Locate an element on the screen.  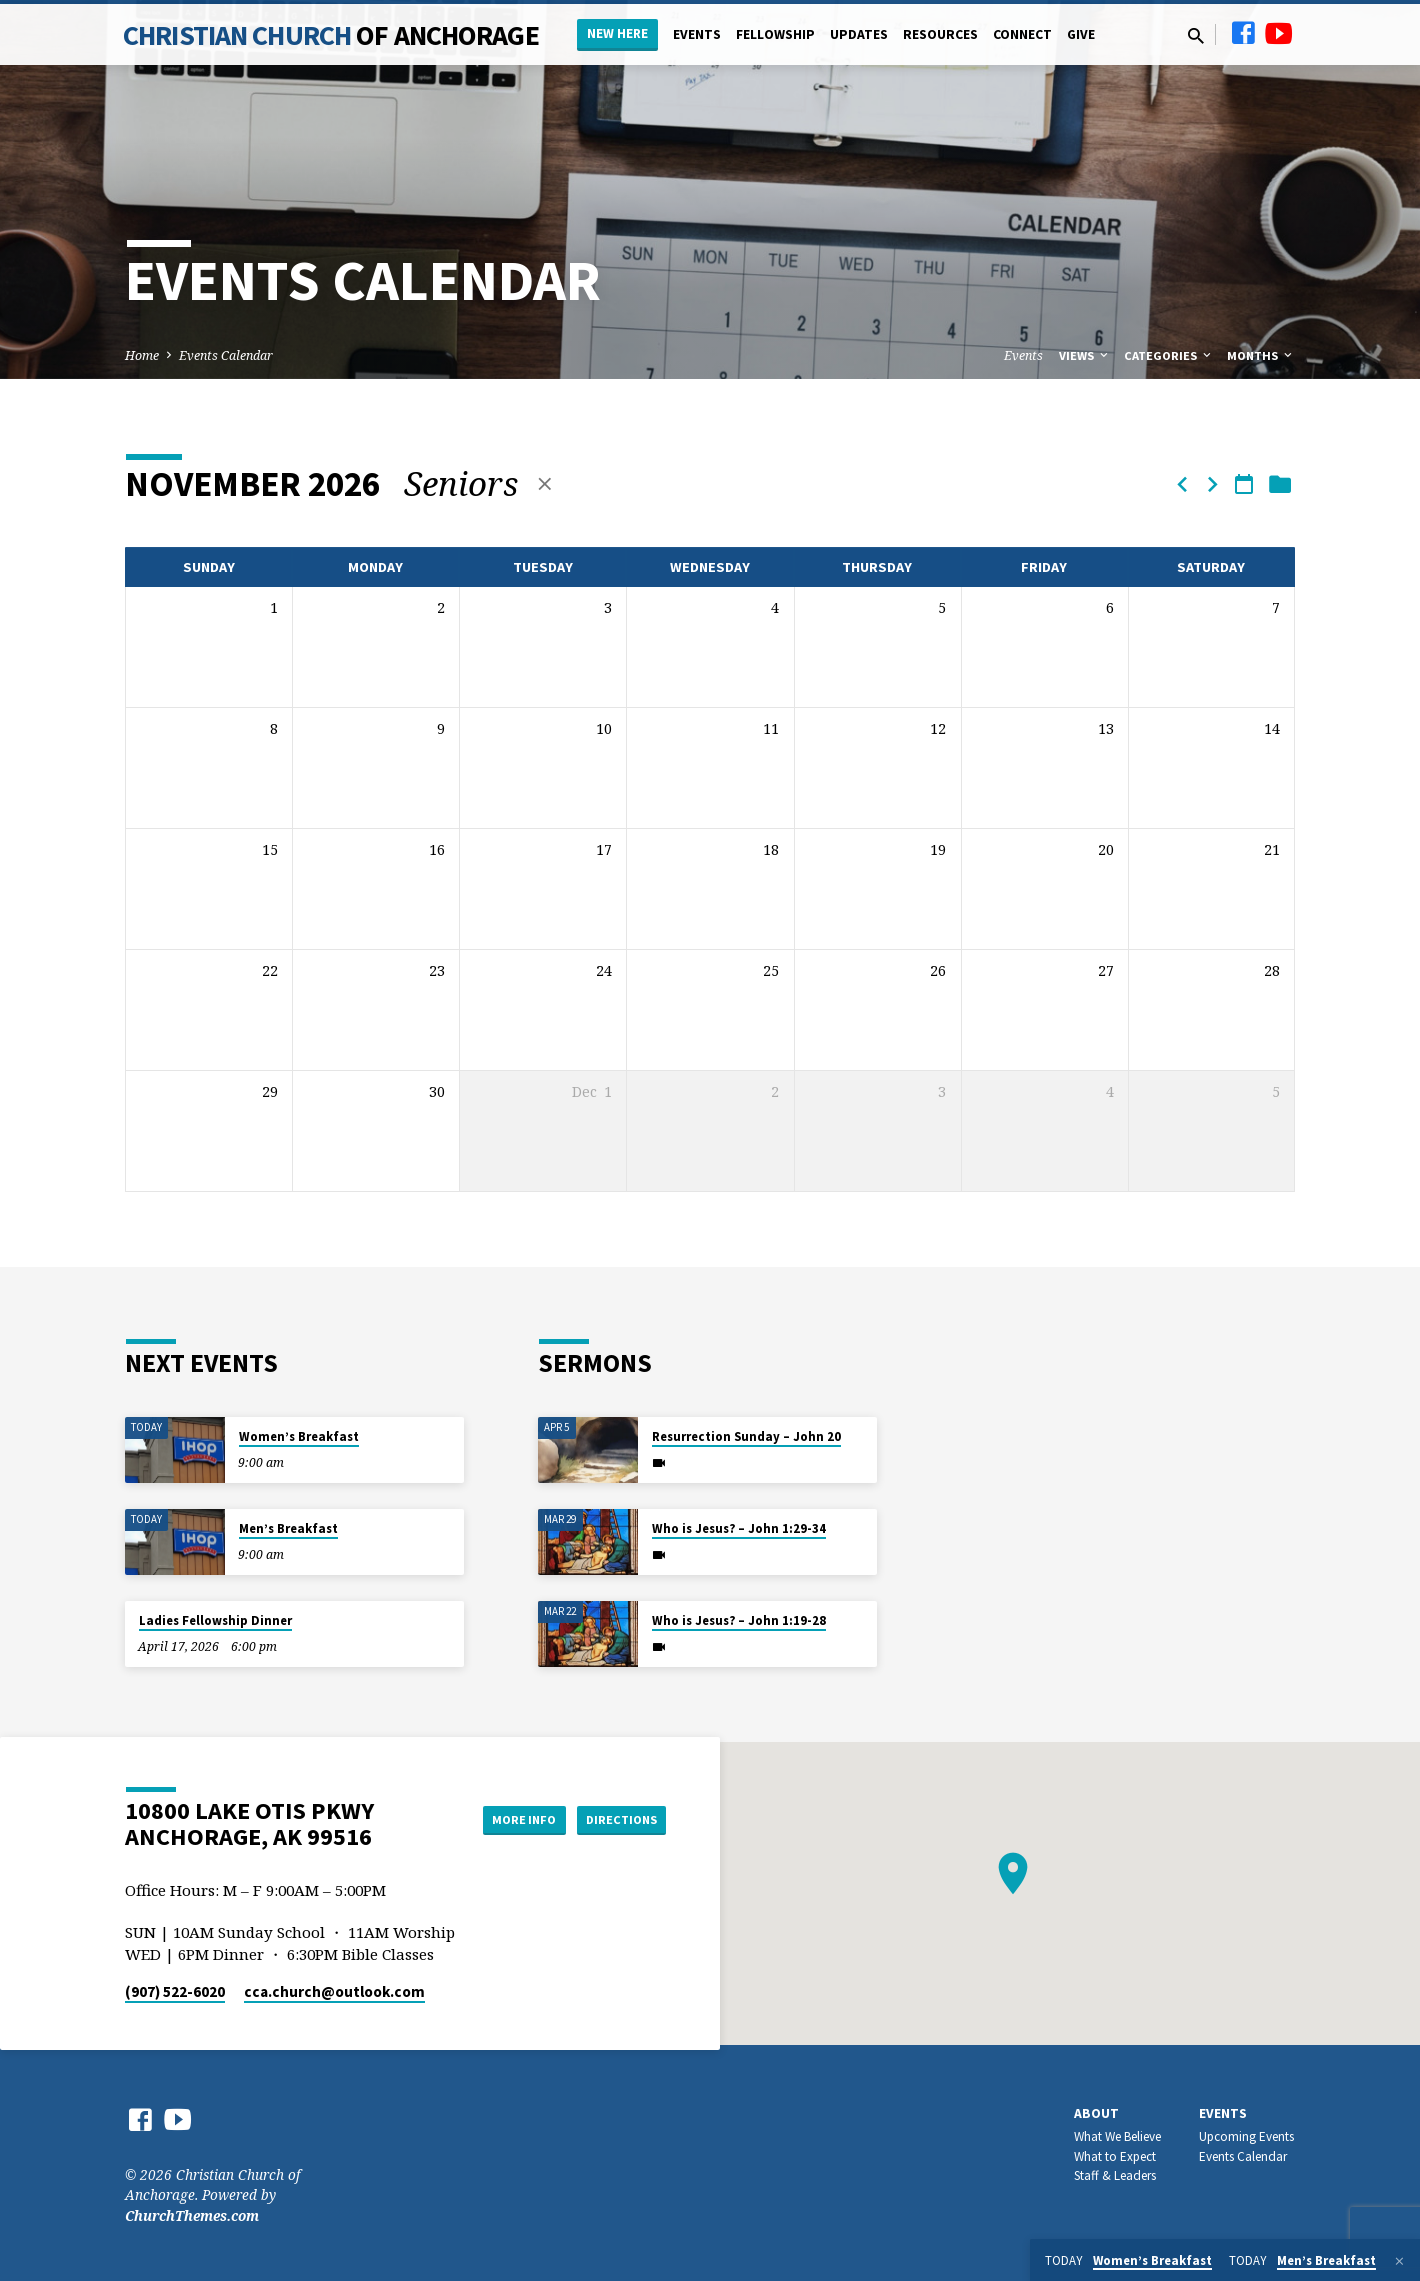
Events is located at coordinates (697, 34).